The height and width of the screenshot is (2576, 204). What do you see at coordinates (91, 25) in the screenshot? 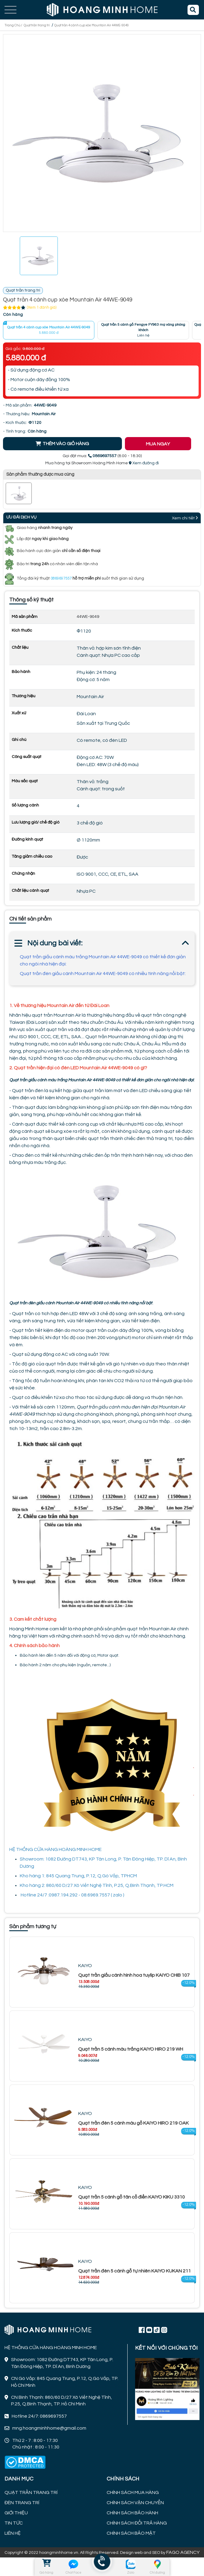
I see `Quạt trần 4 cánh cụp xòe Mountain Air 44WE-9049` at bounding box center [91, 25].